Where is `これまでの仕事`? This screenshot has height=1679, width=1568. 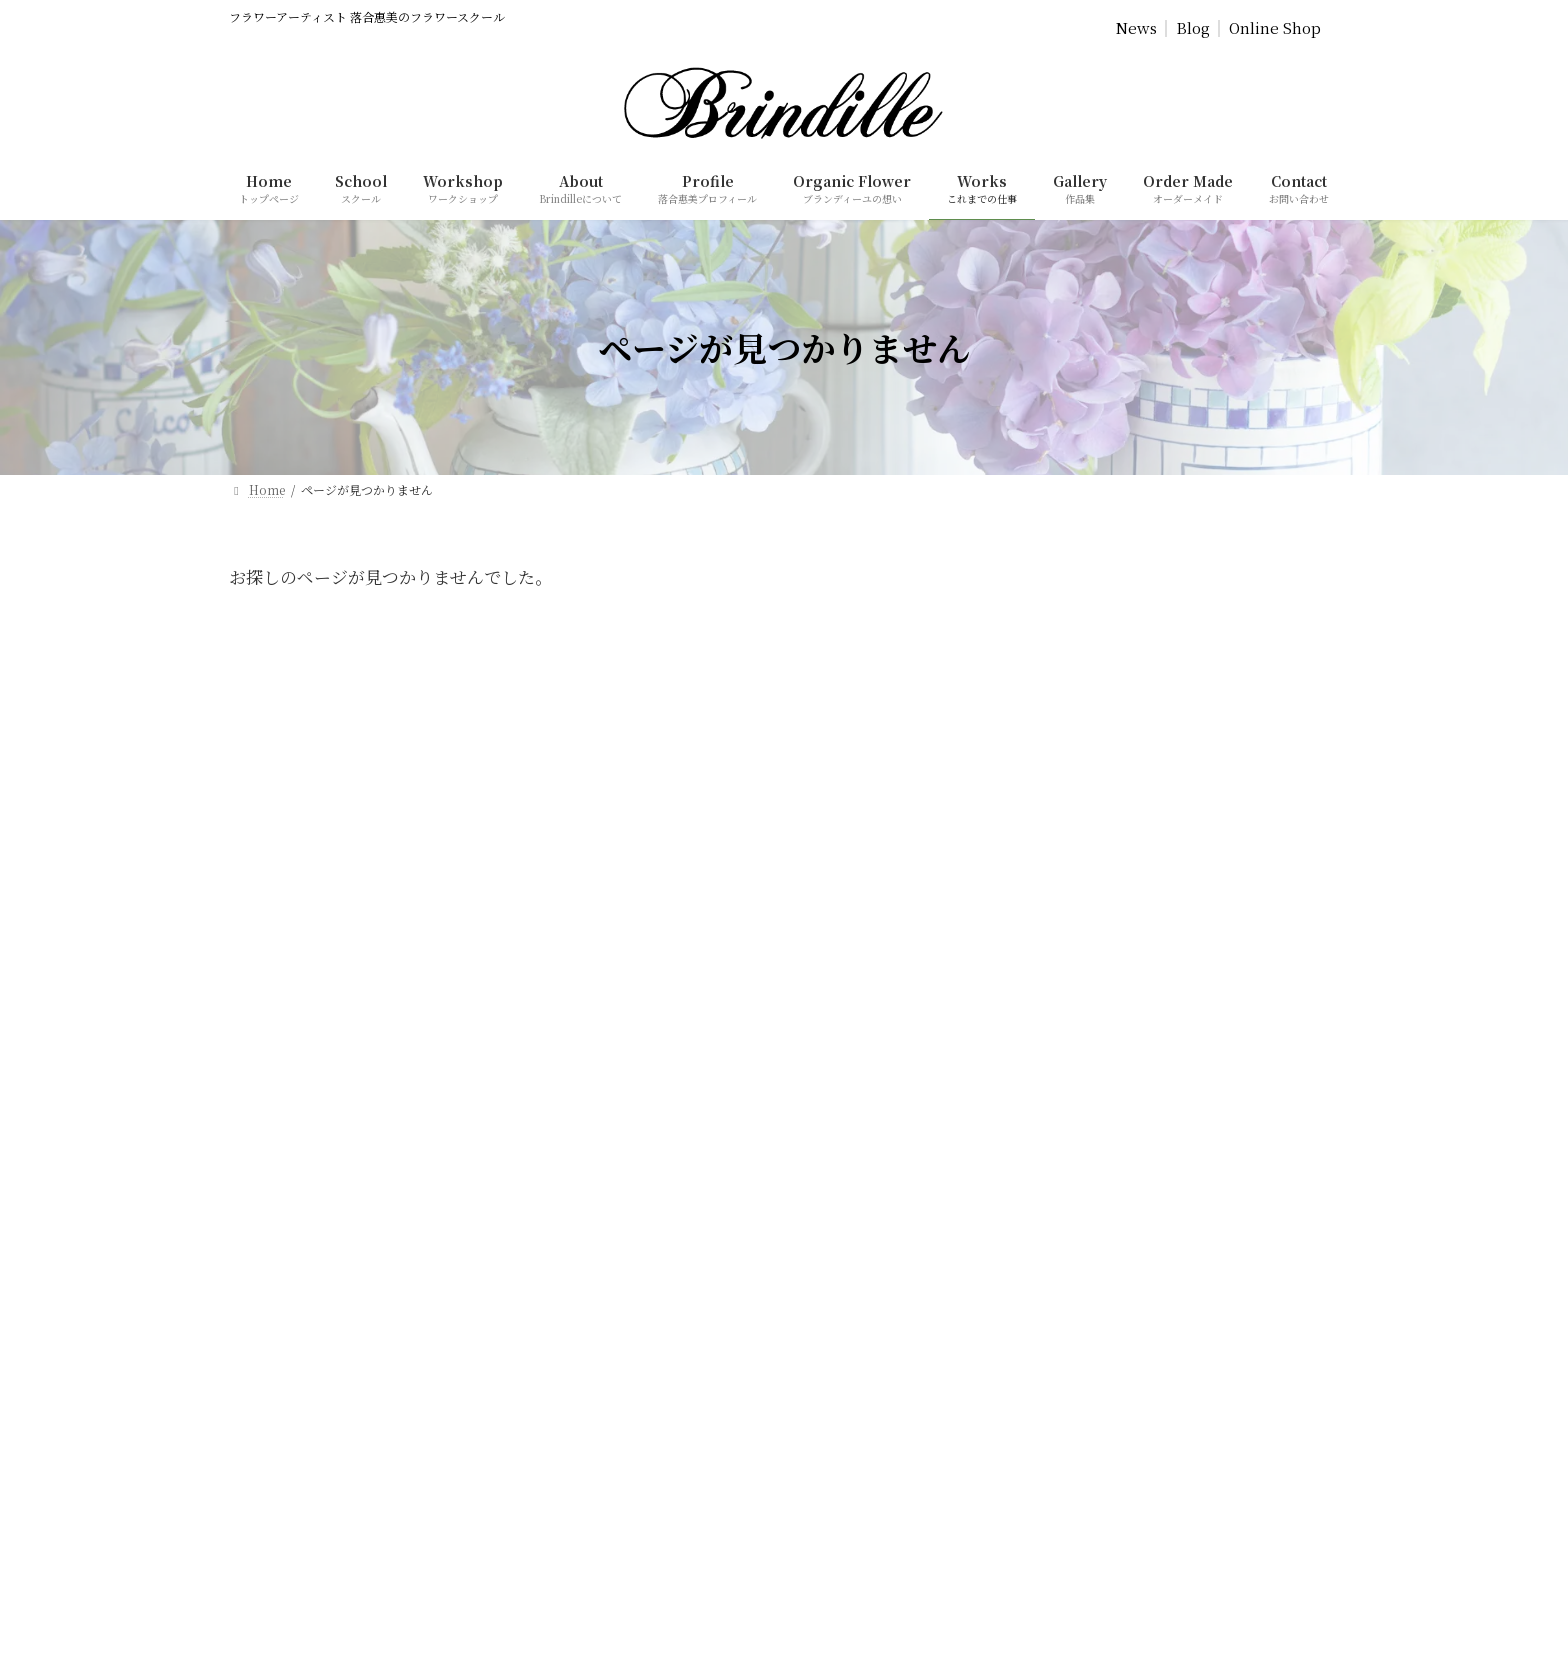 これまでの仕事 is located at coordinates (853, 1103).